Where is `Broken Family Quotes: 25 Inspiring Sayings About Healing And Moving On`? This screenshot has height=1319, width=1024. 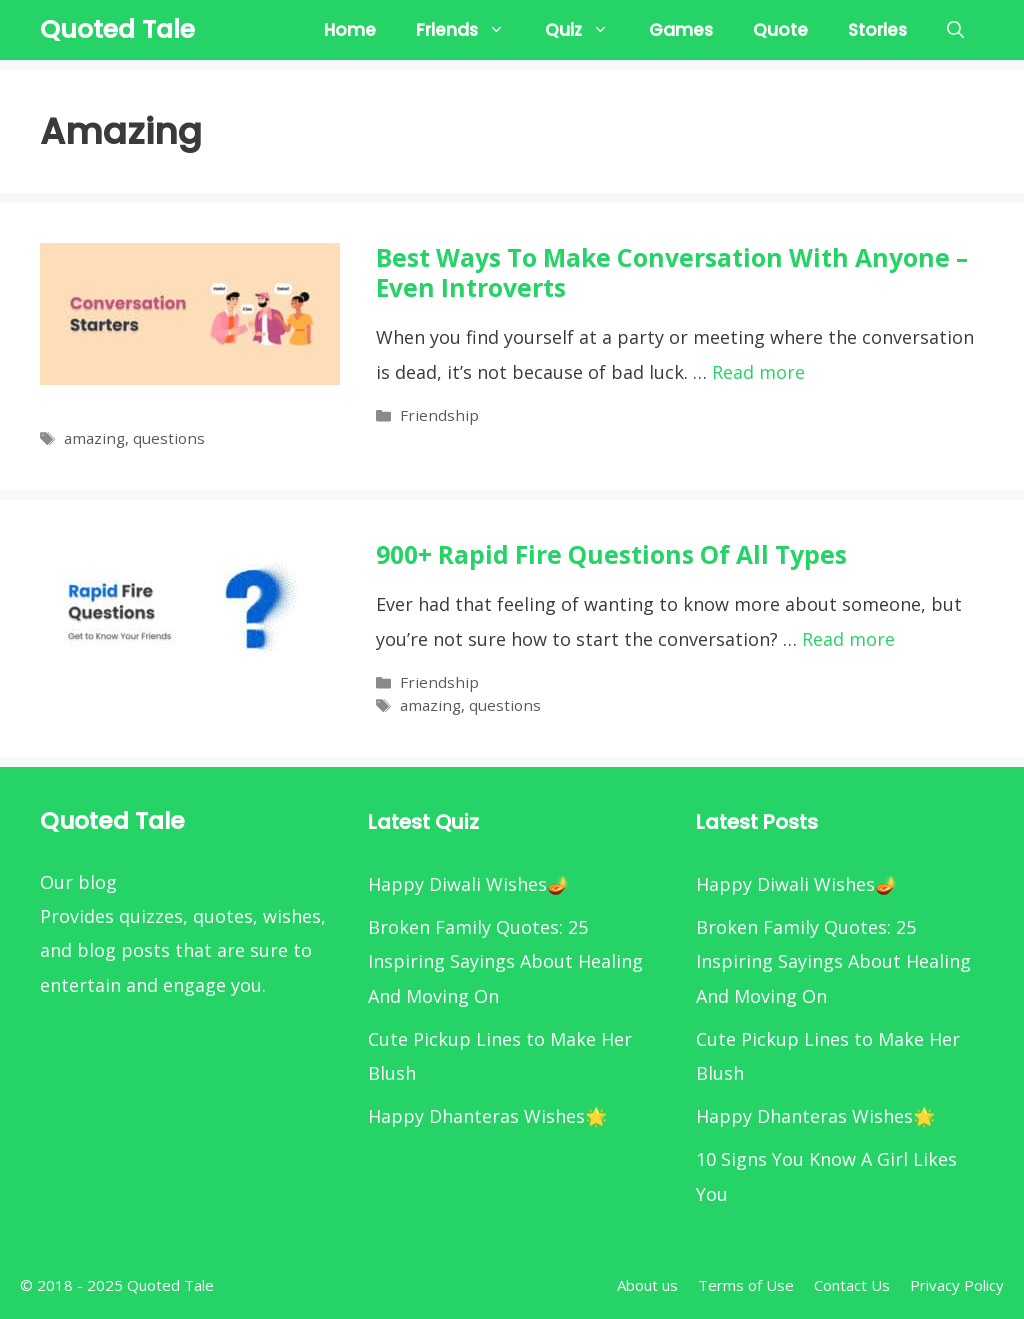
Broken Family Quotes: 25 Inspiring Sayings About Healing And Moving On is located at coordinates (505, 961).